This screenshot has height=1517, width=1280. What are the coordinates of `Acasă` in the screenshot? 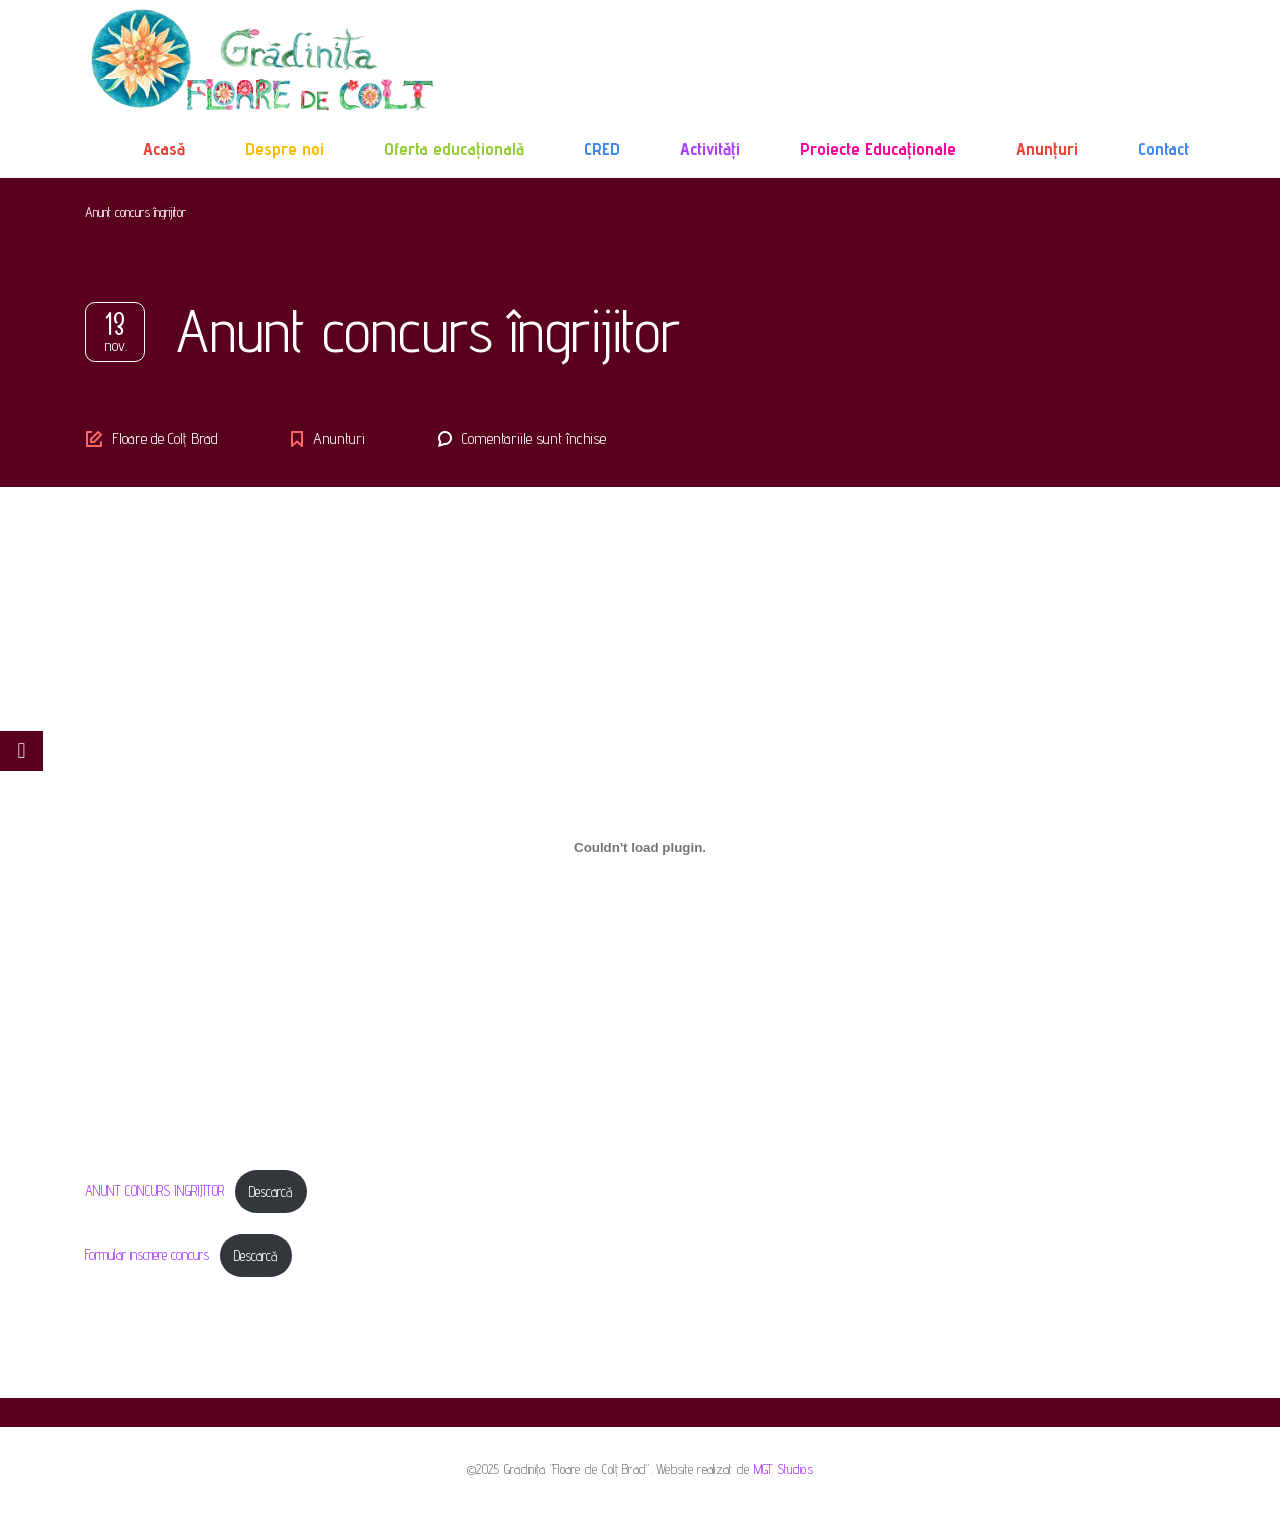 It's located at (164, 148).